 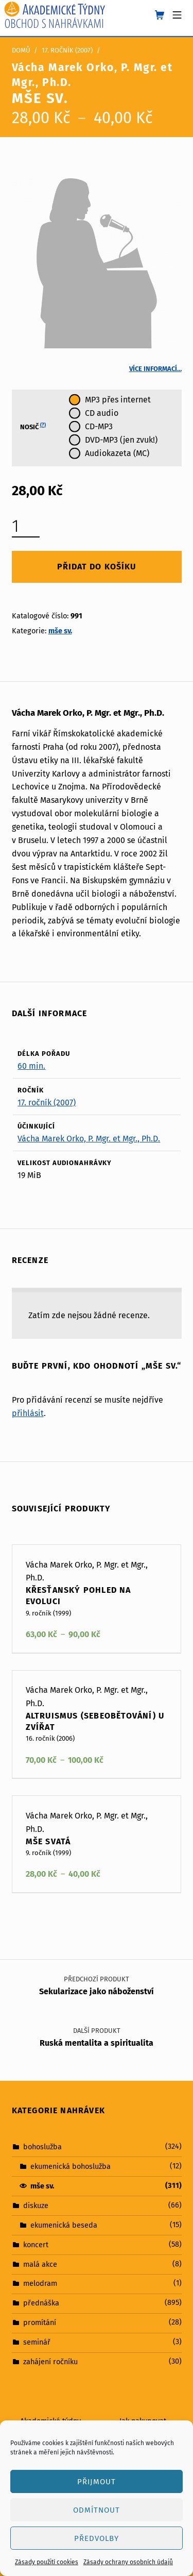 I want to click on ekumenická bohoslužba, so click(x=70, y=2166).